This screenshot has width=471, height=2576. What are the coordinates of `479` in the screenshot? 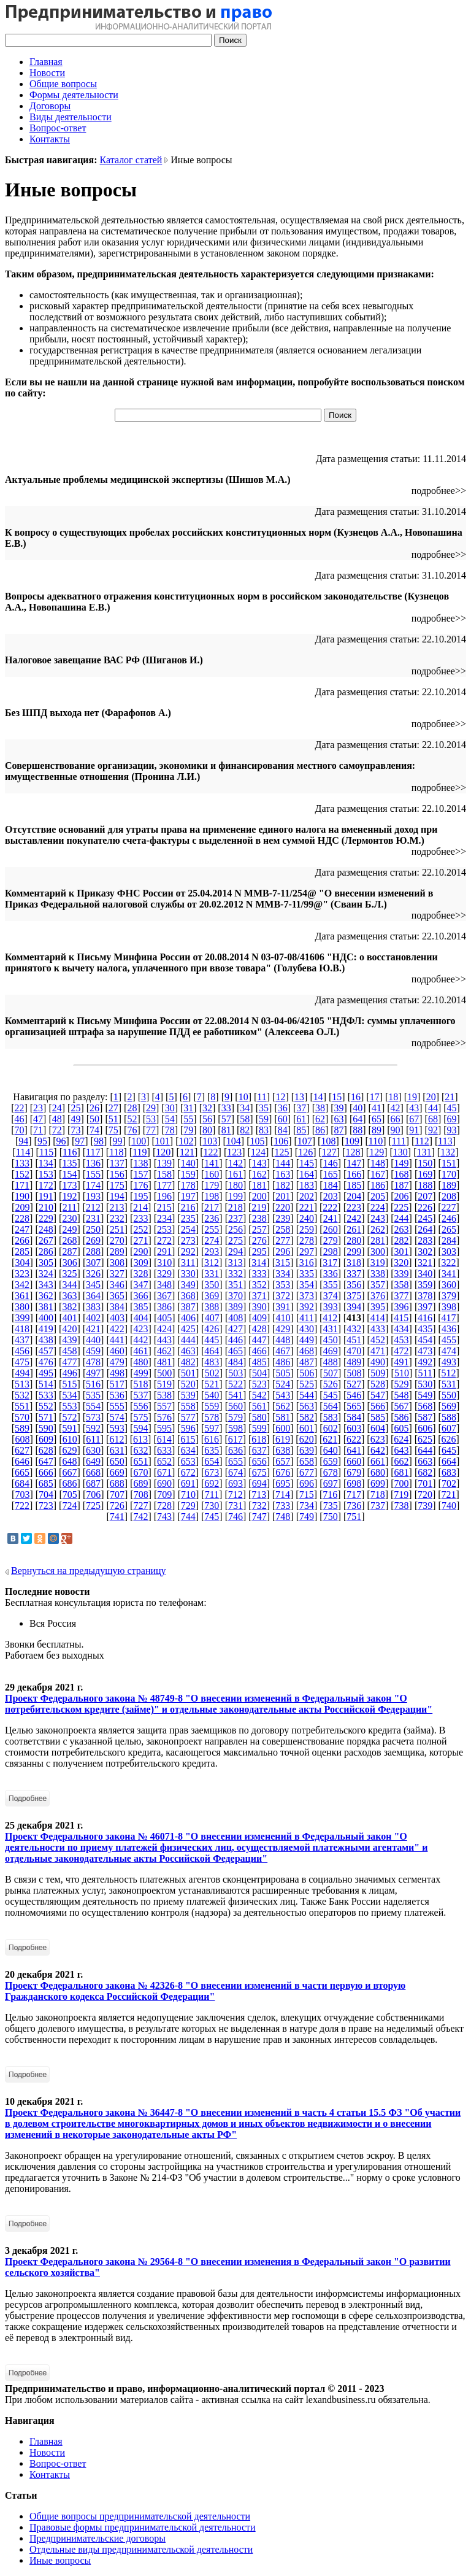 It's located at (117, 1362).